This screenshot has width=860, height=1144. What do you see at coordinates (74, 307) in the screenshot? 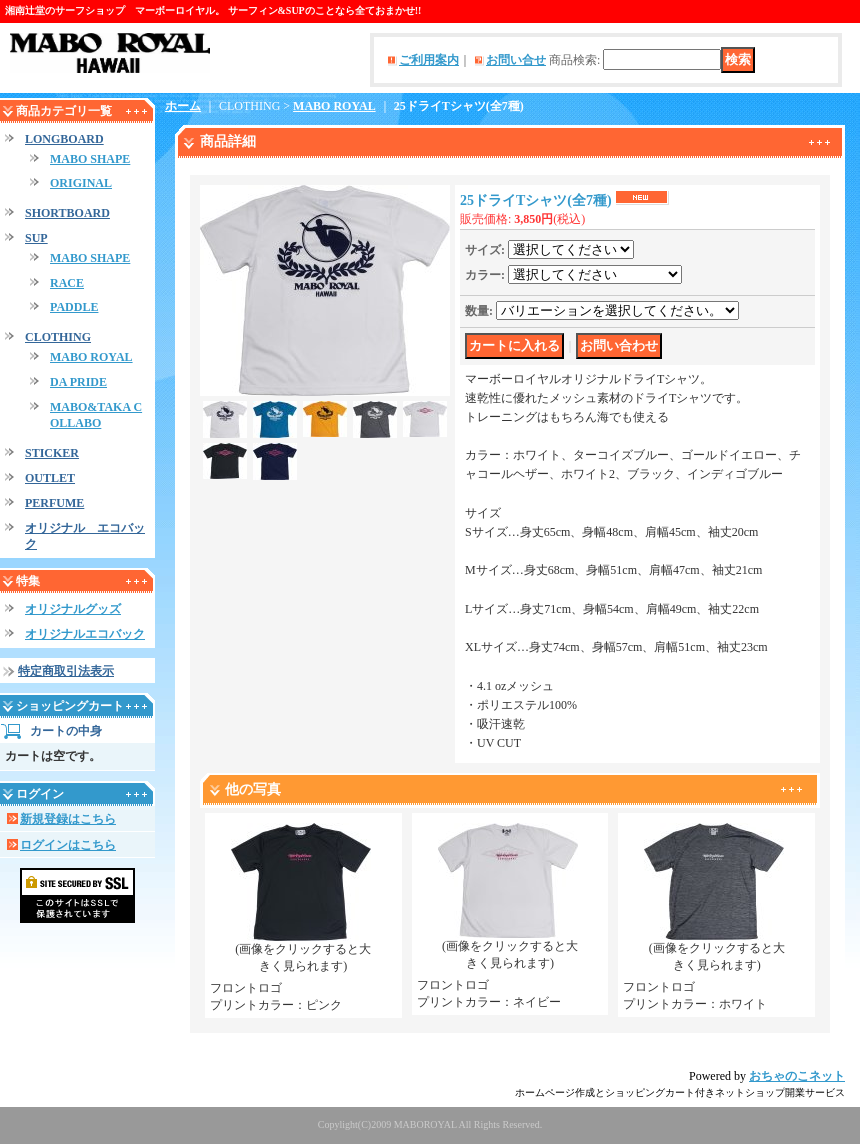
I see `PADDLE` at bounding box center [74, 307].